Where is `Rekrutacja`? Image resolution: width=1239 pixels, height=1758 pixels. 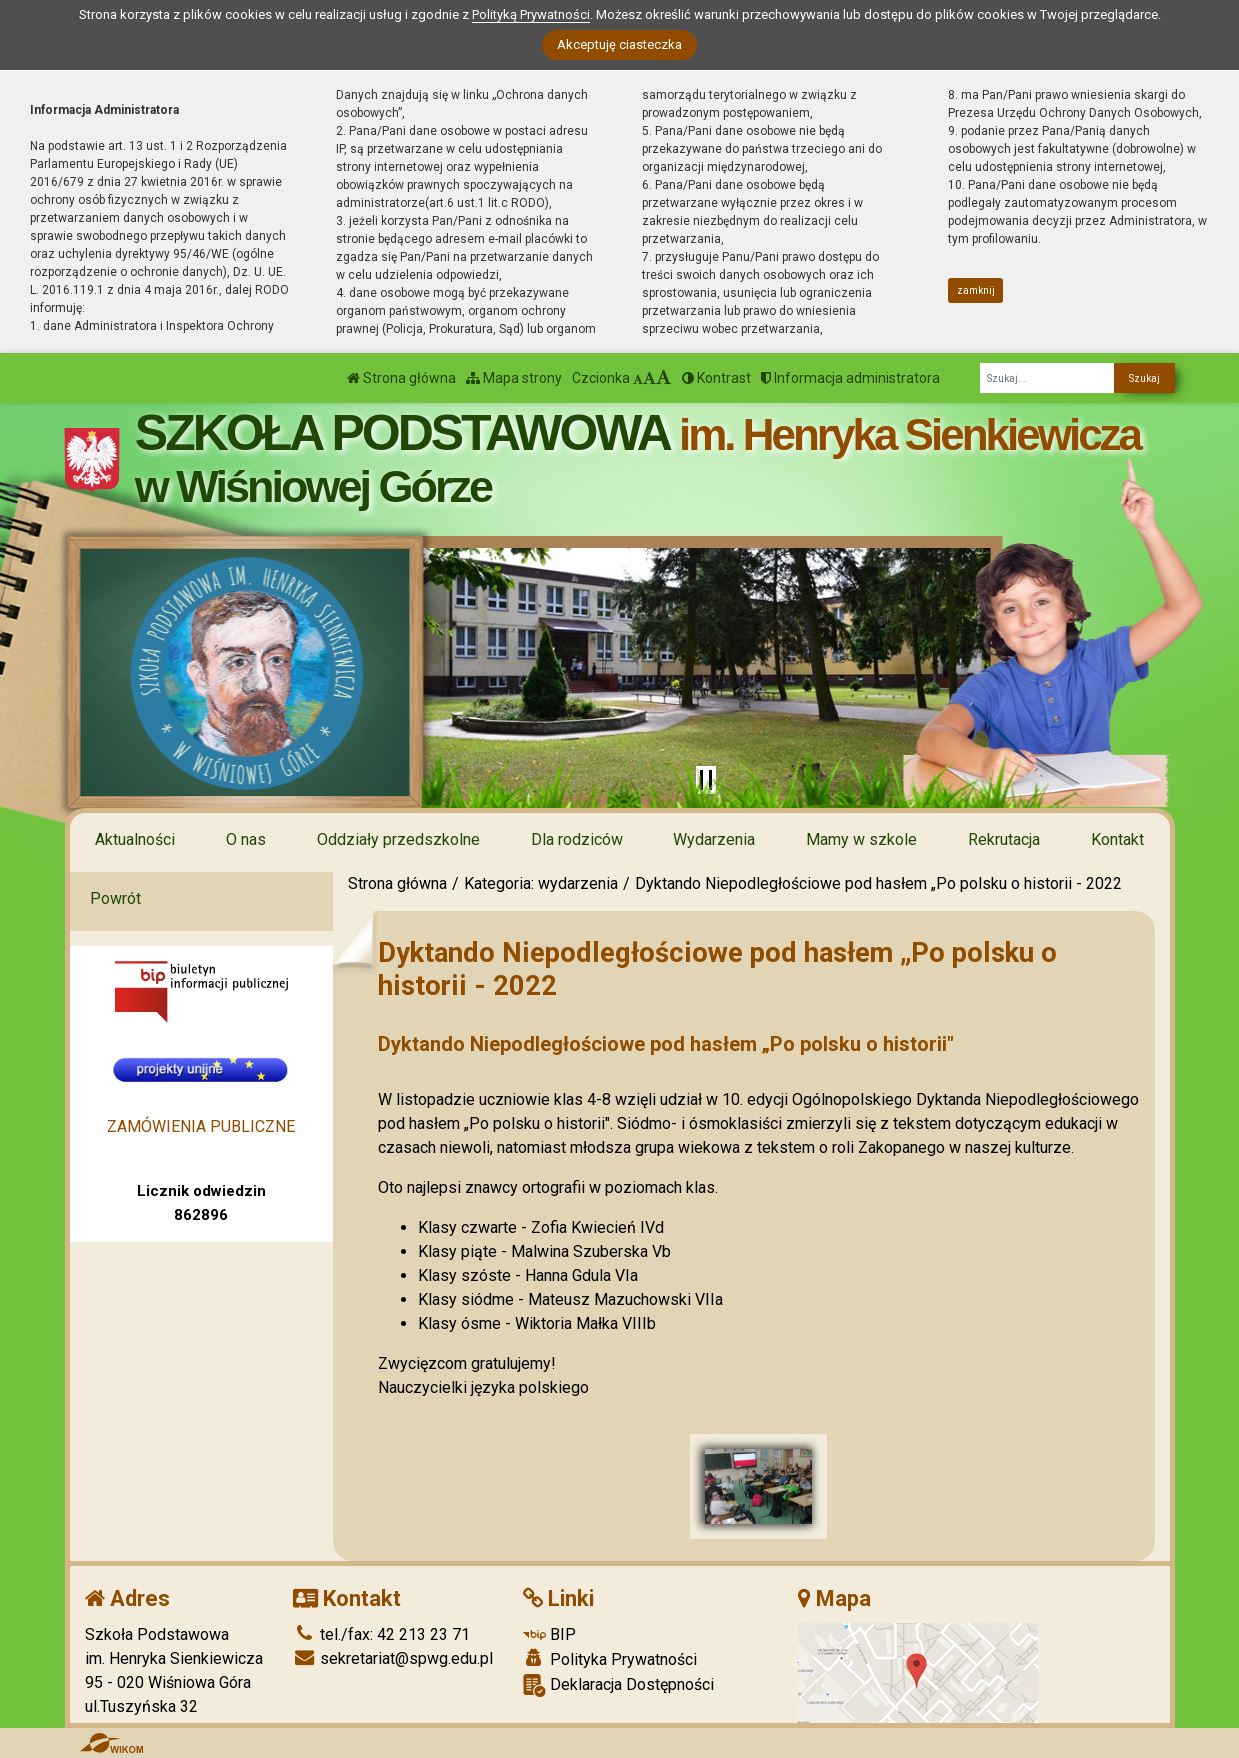
Rekrutacja is located at coordinates (1004, 839).